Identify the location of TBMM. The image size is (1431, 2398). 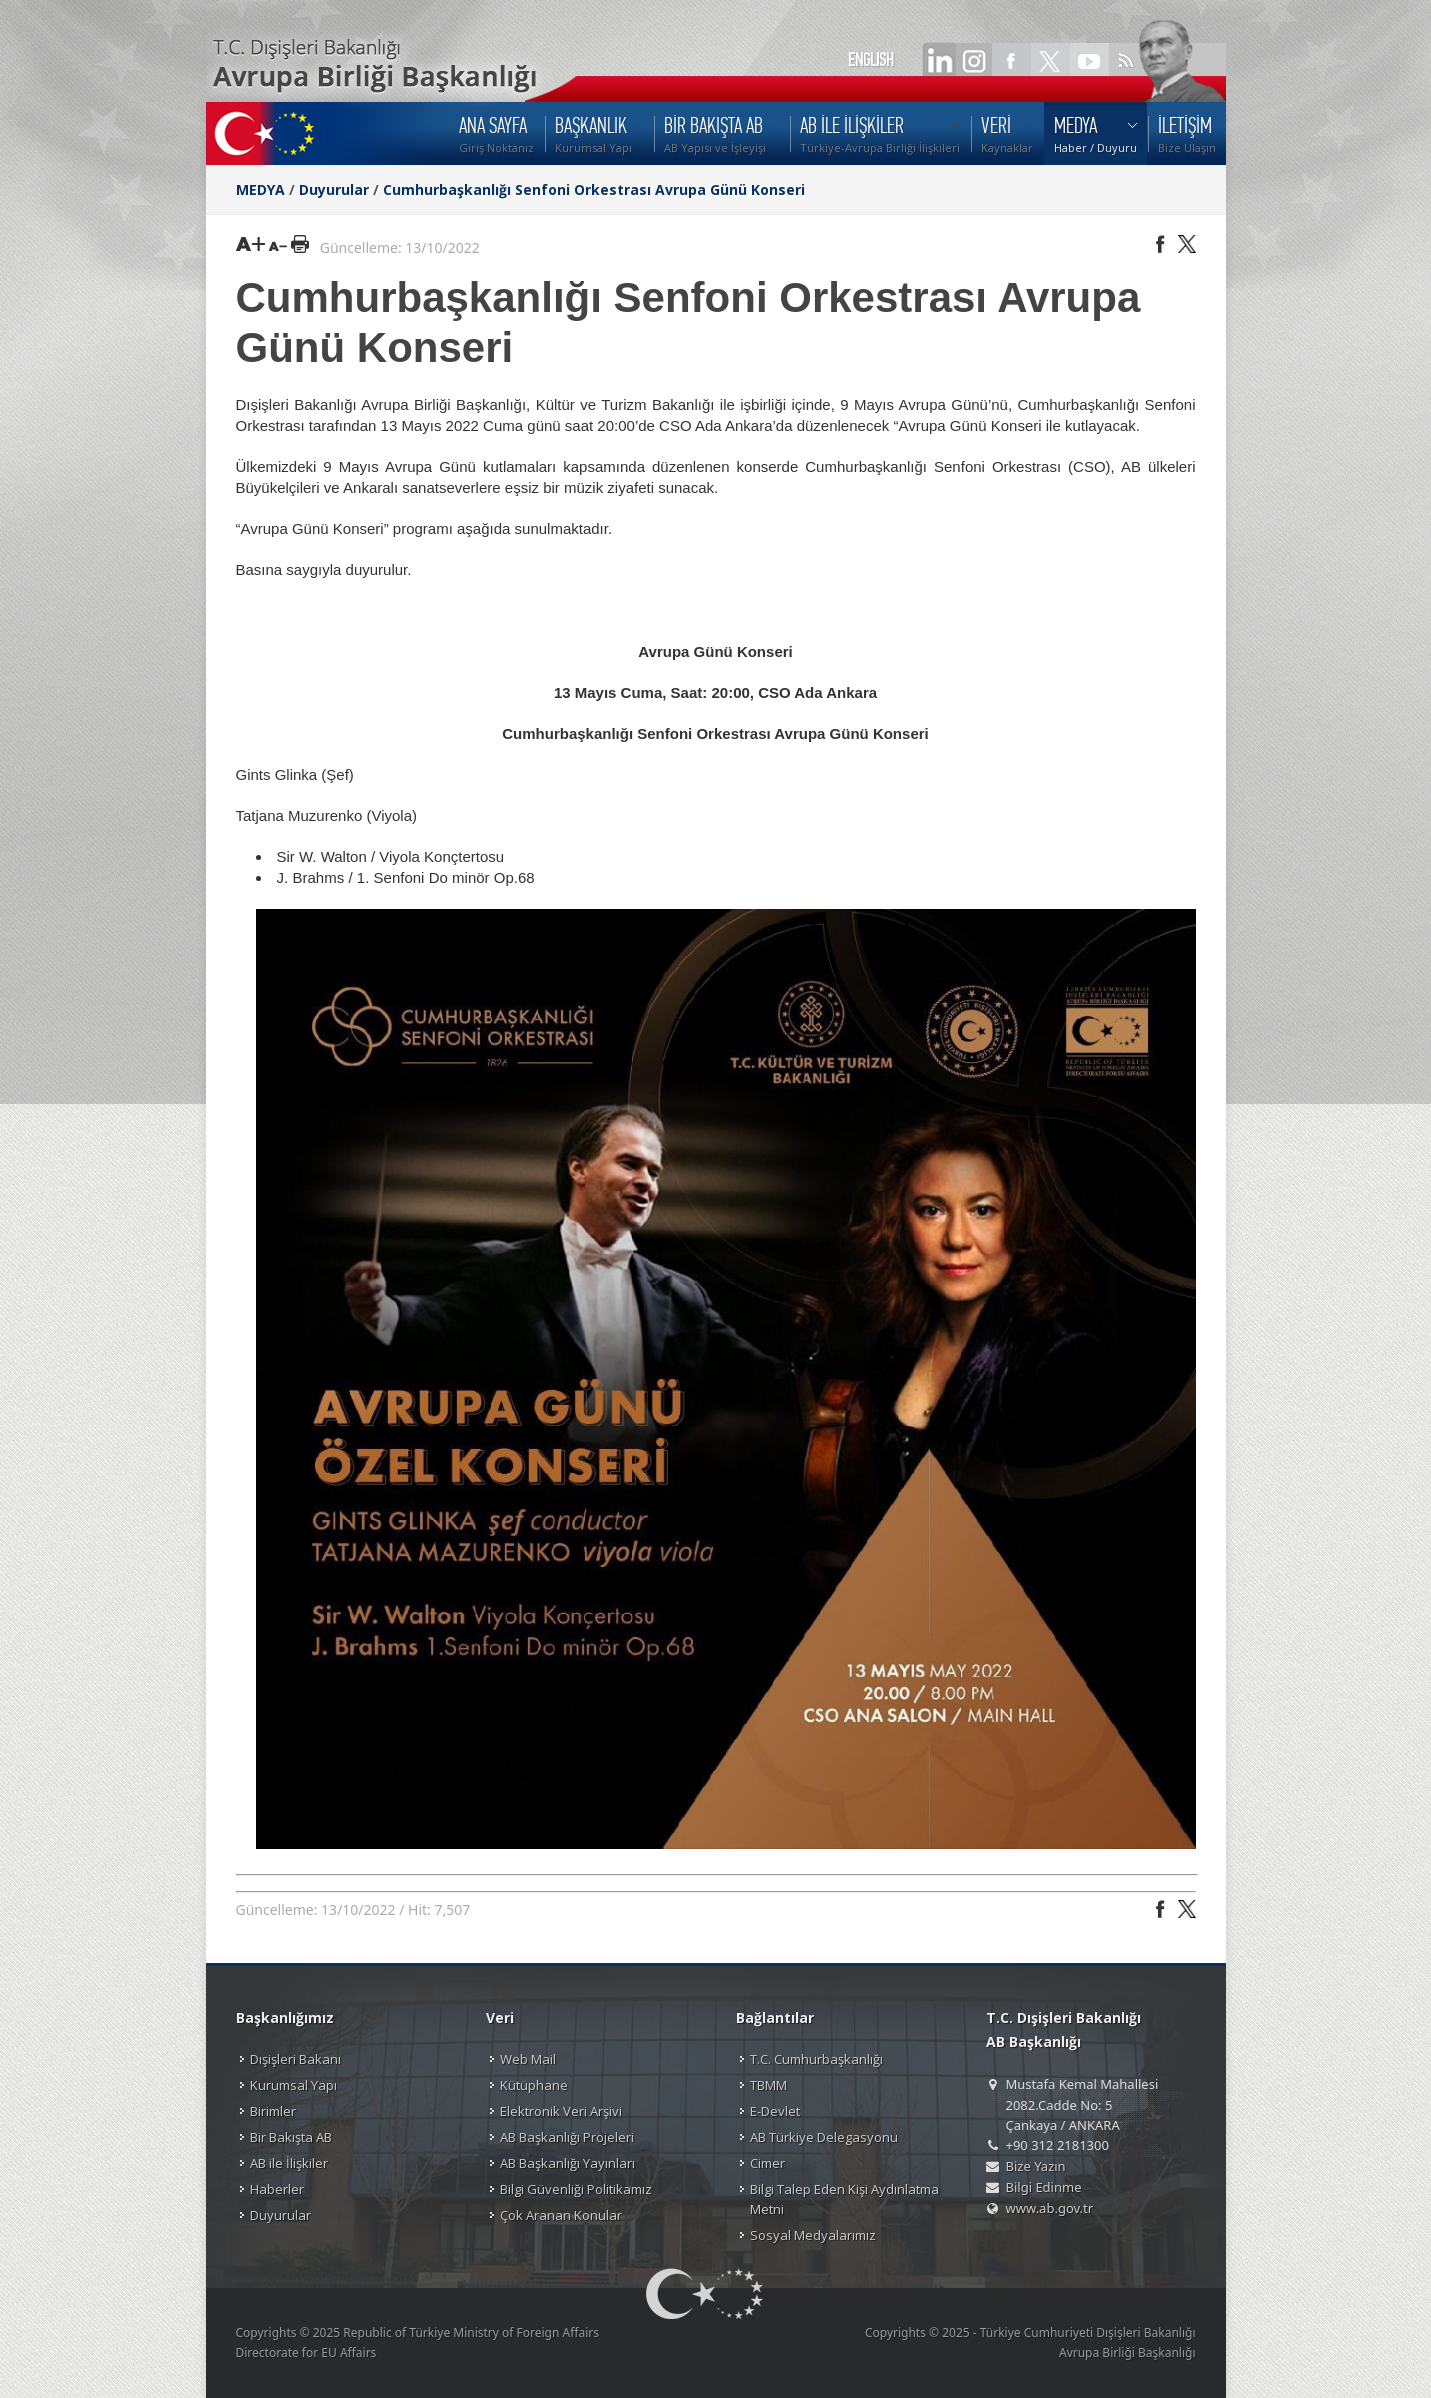
(768, 2085).